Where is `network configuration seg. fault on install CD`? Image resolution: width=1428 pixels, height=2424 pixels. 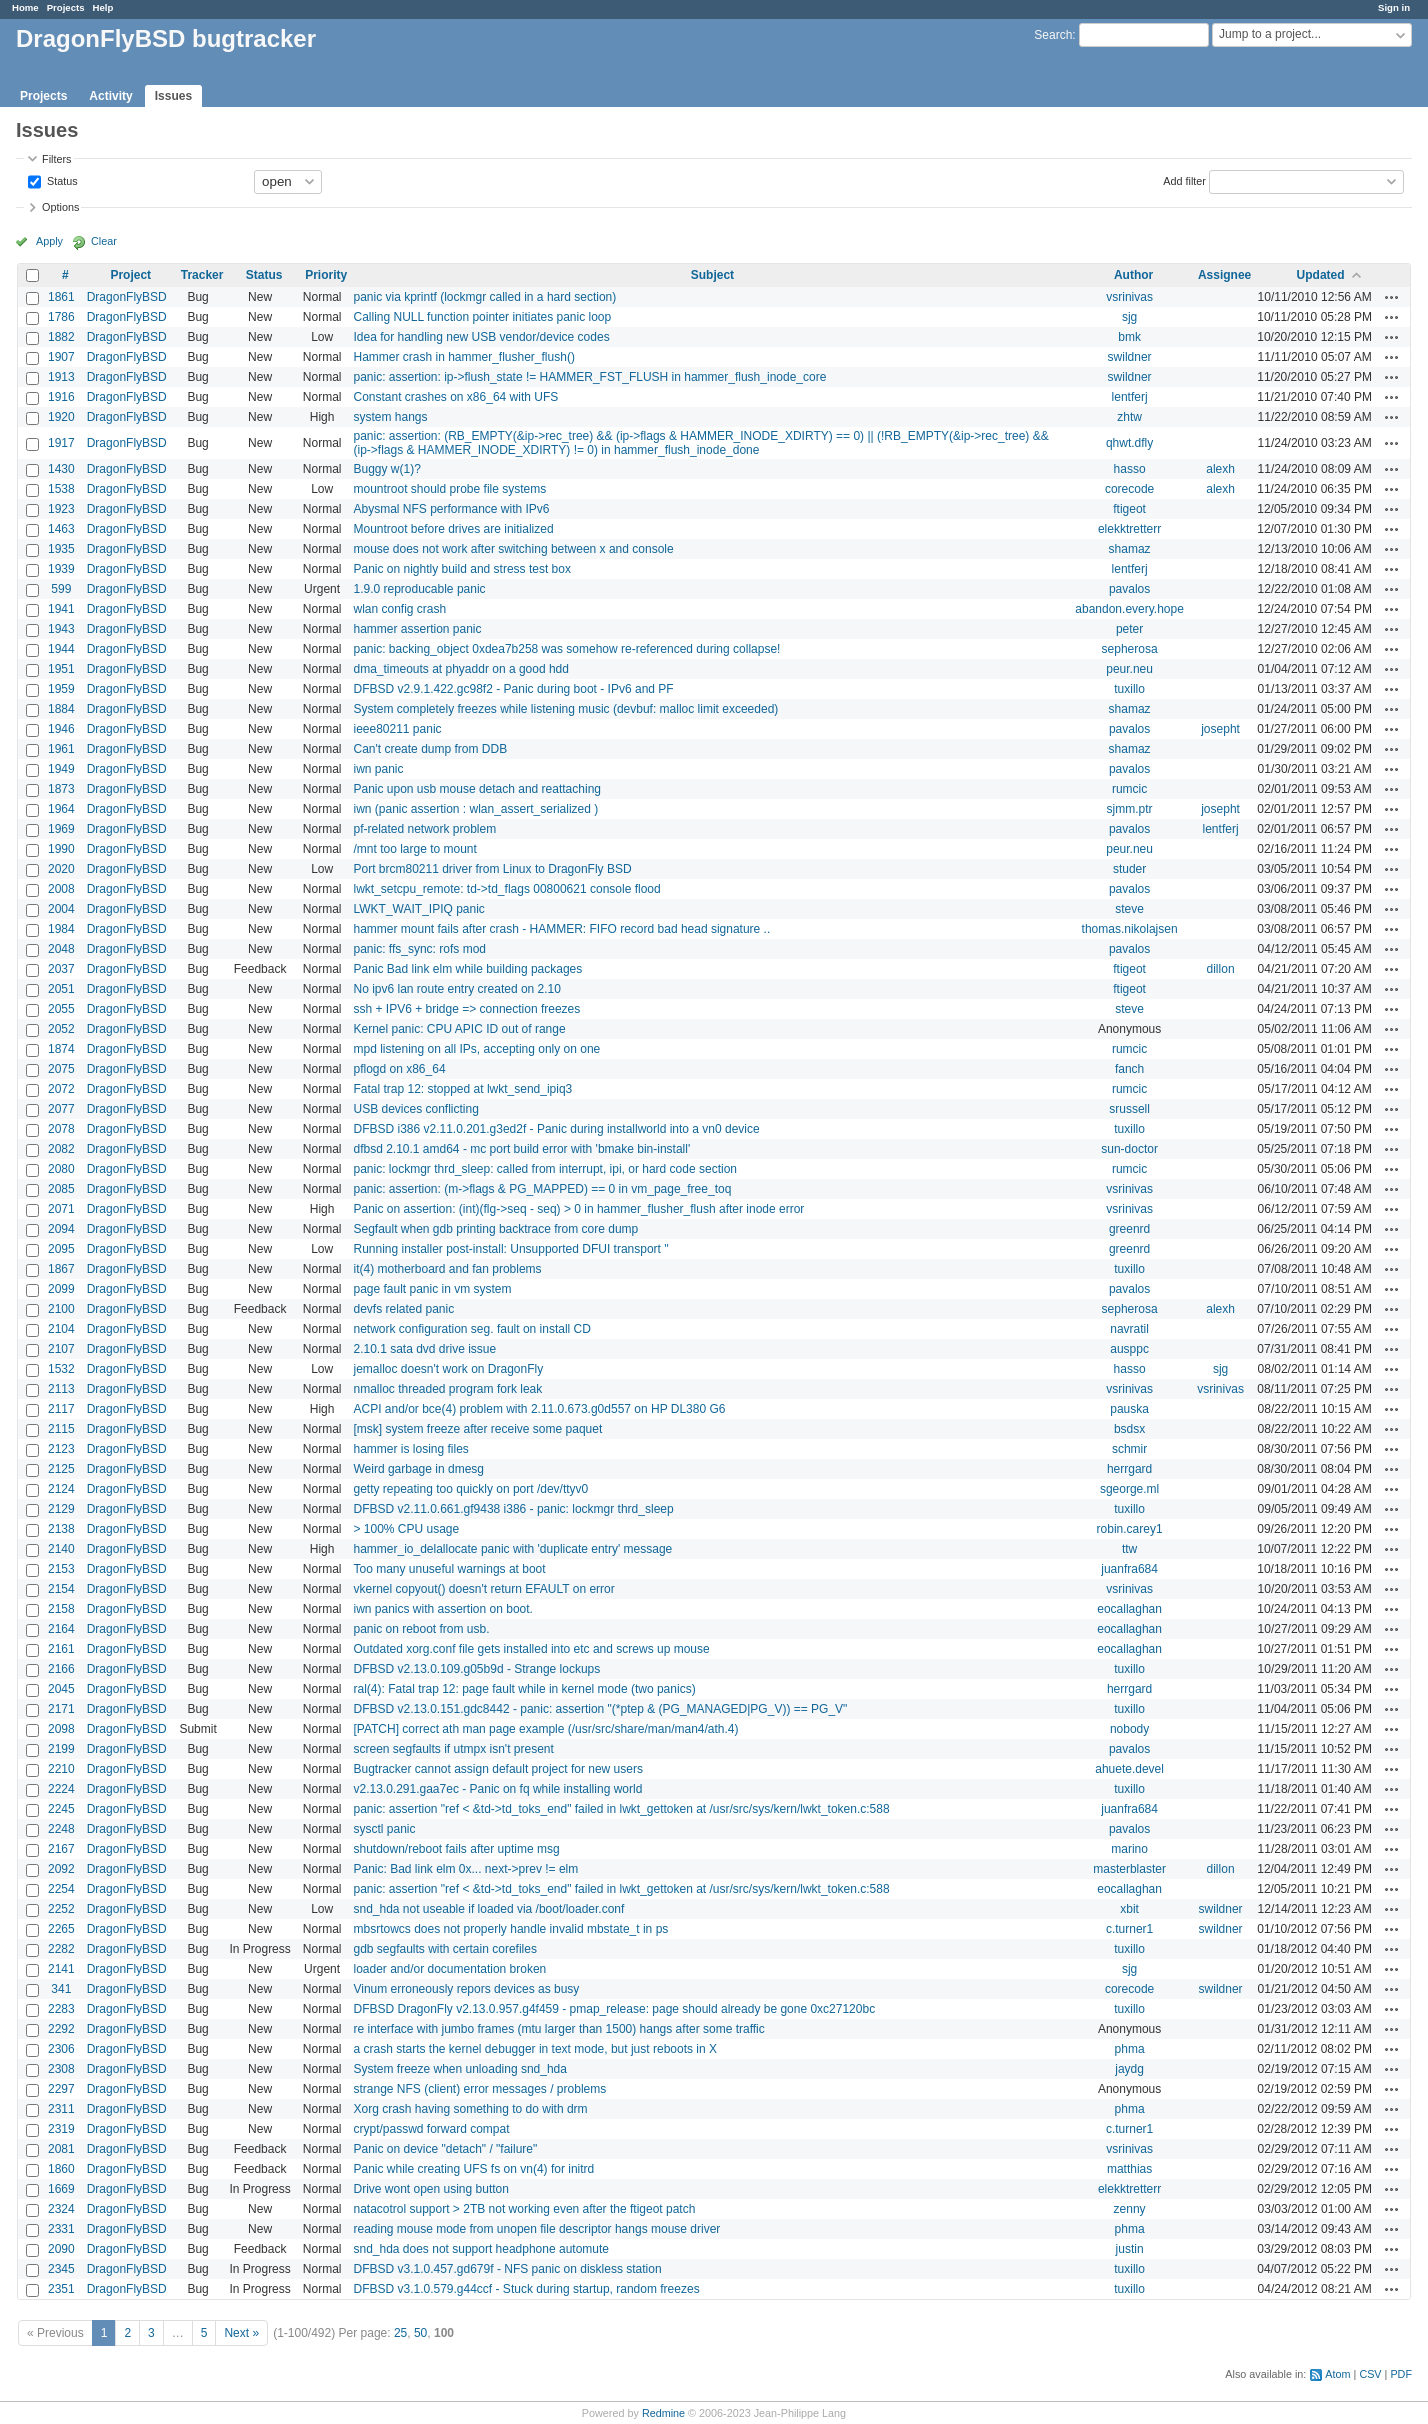 network configuration seg. fault on install CD is located at coordinates (471, 1329).